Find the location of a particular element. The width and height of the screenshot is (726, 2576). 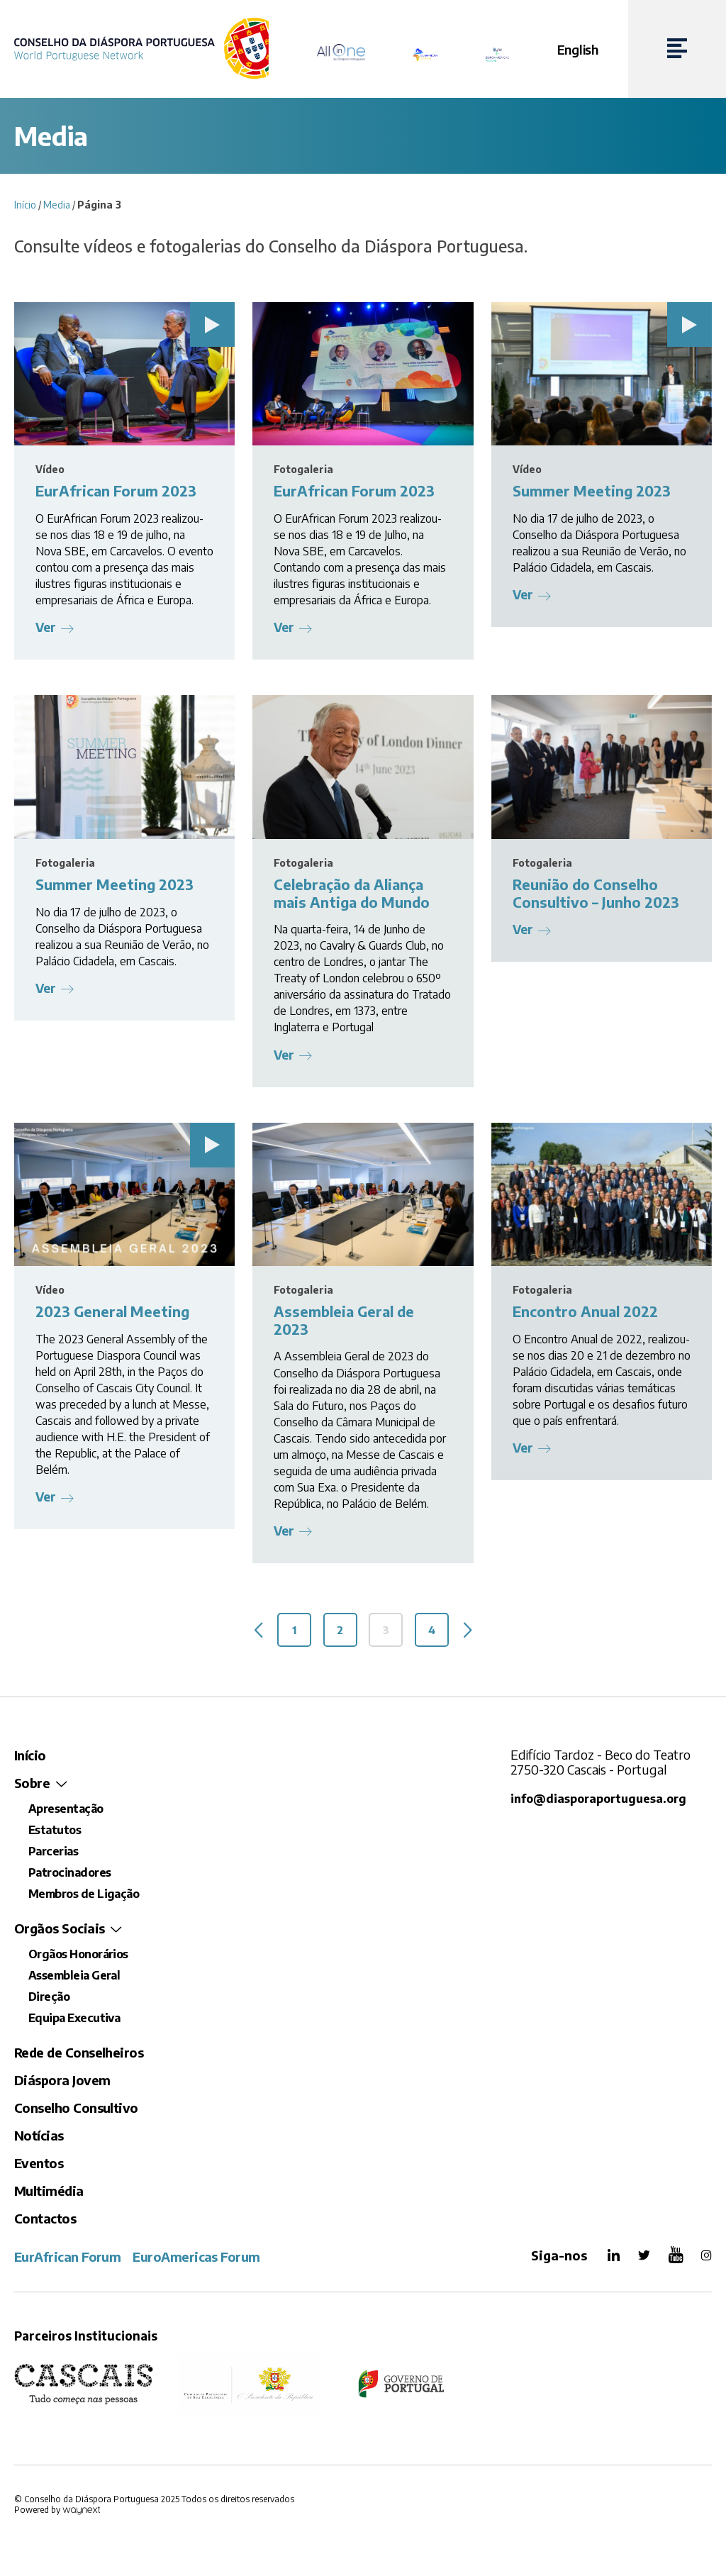

Ver is located at coordinates (46, 627).